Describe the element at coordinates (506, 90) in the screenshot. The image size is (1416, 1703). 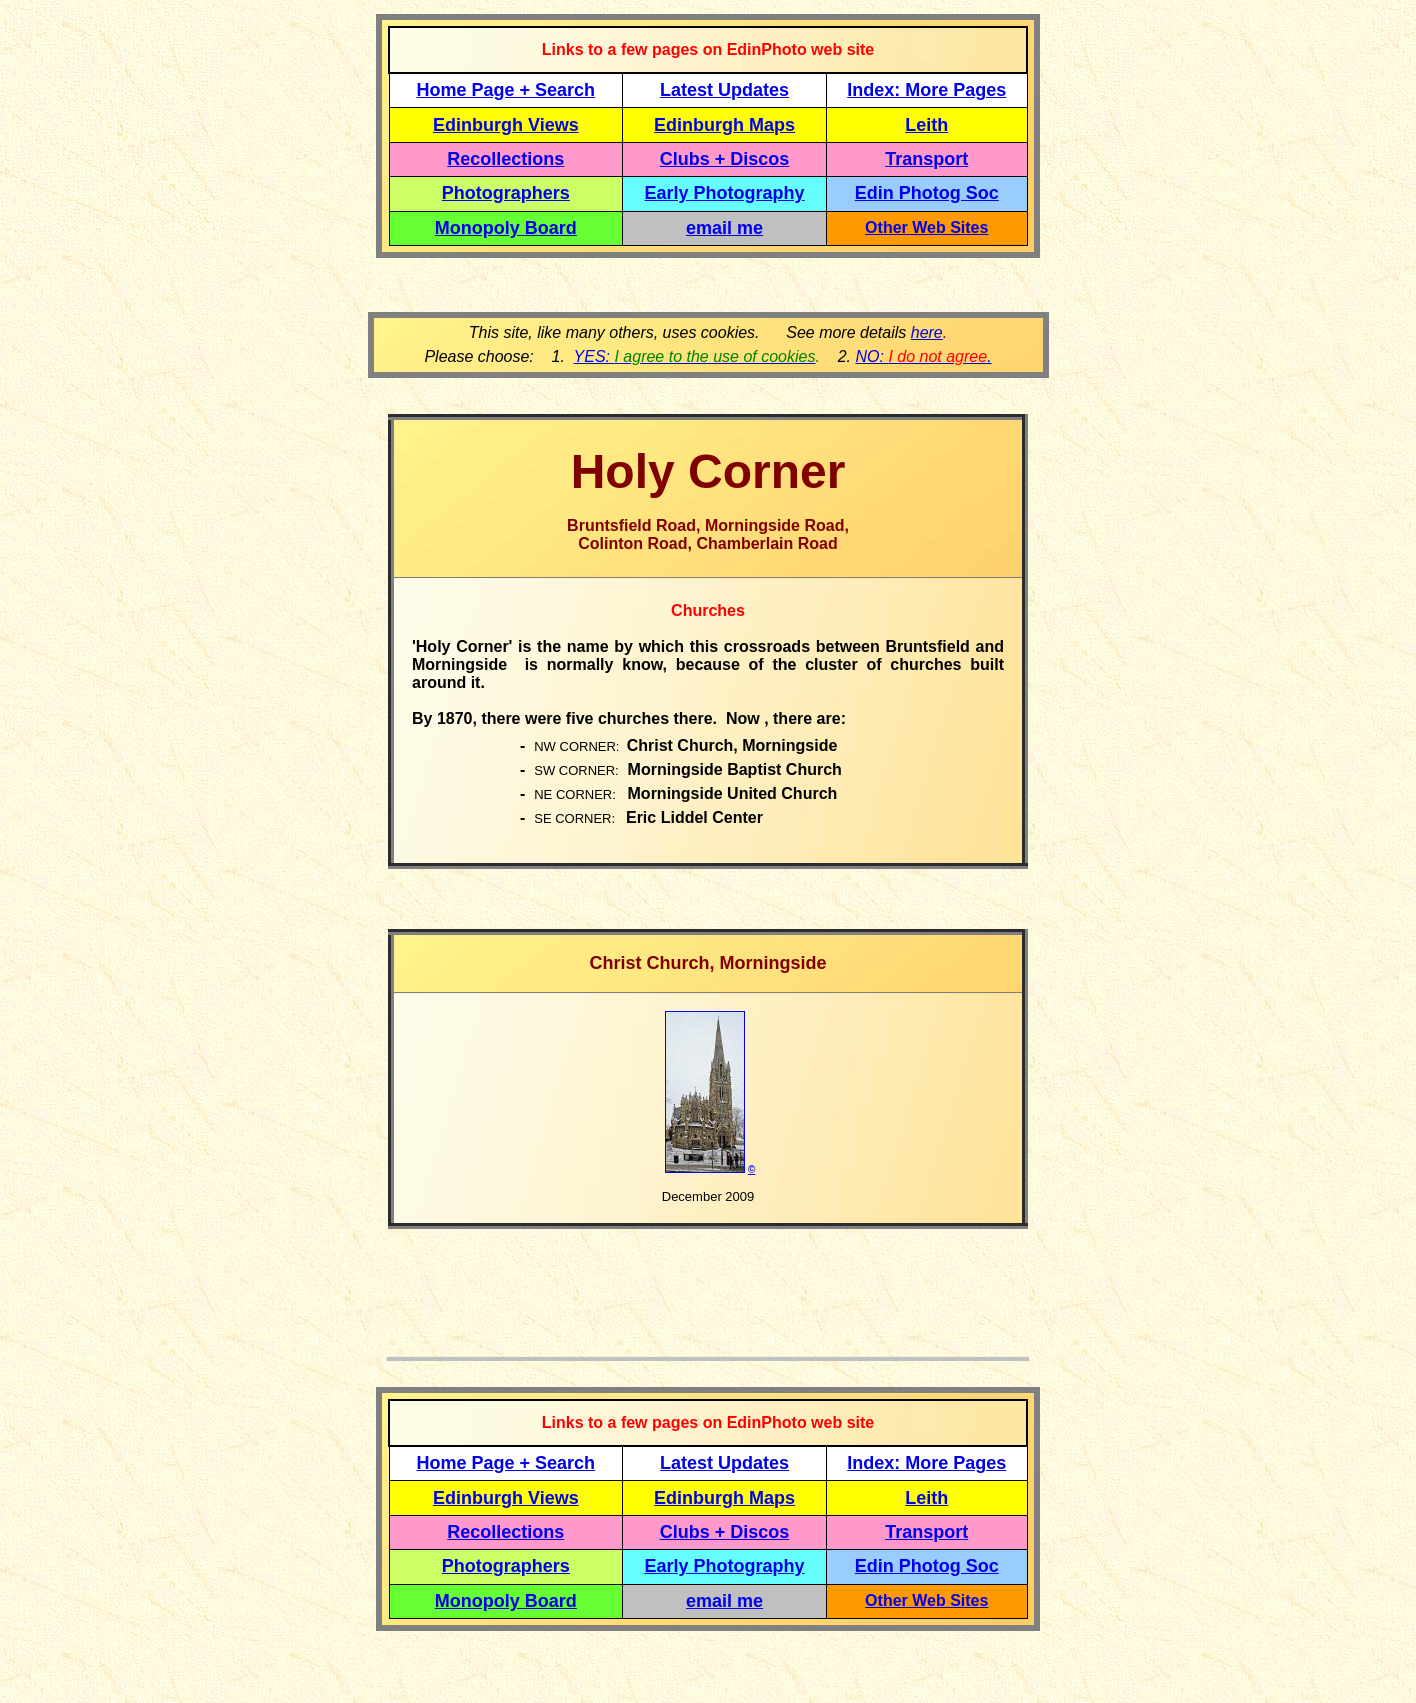
I see `Home Page + Search` at that location.